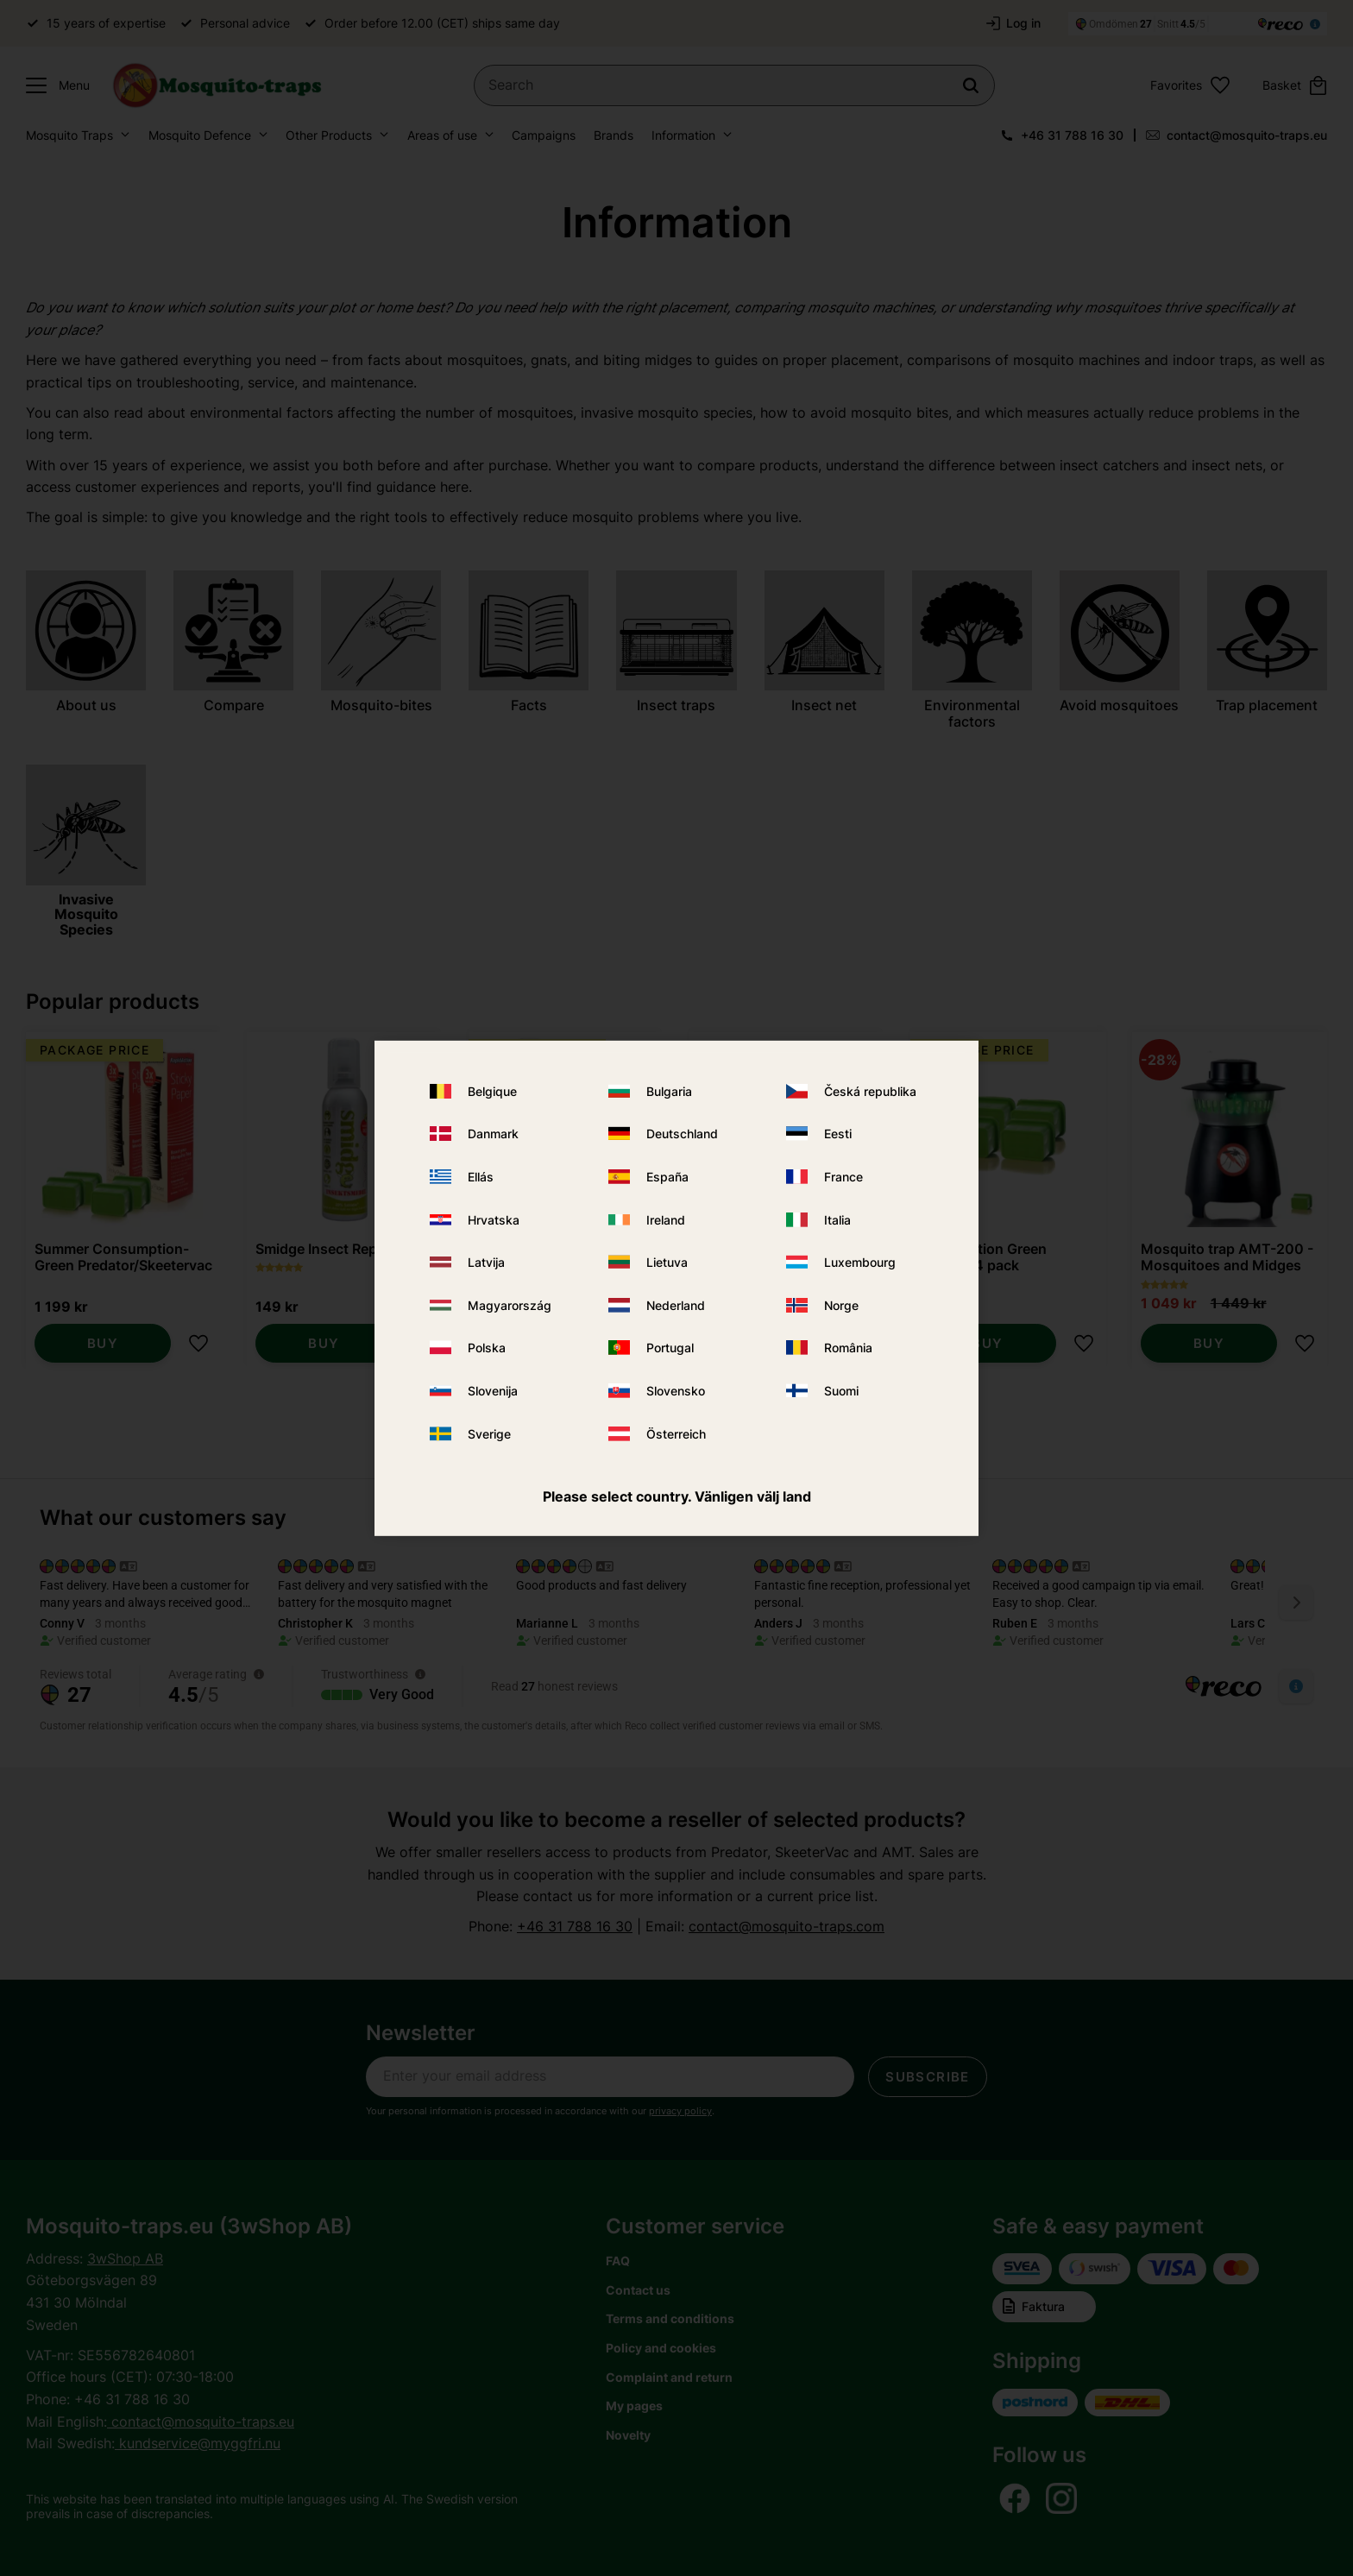  I want to click on contact@mosquito-traps.eu, so click(1247, 135).